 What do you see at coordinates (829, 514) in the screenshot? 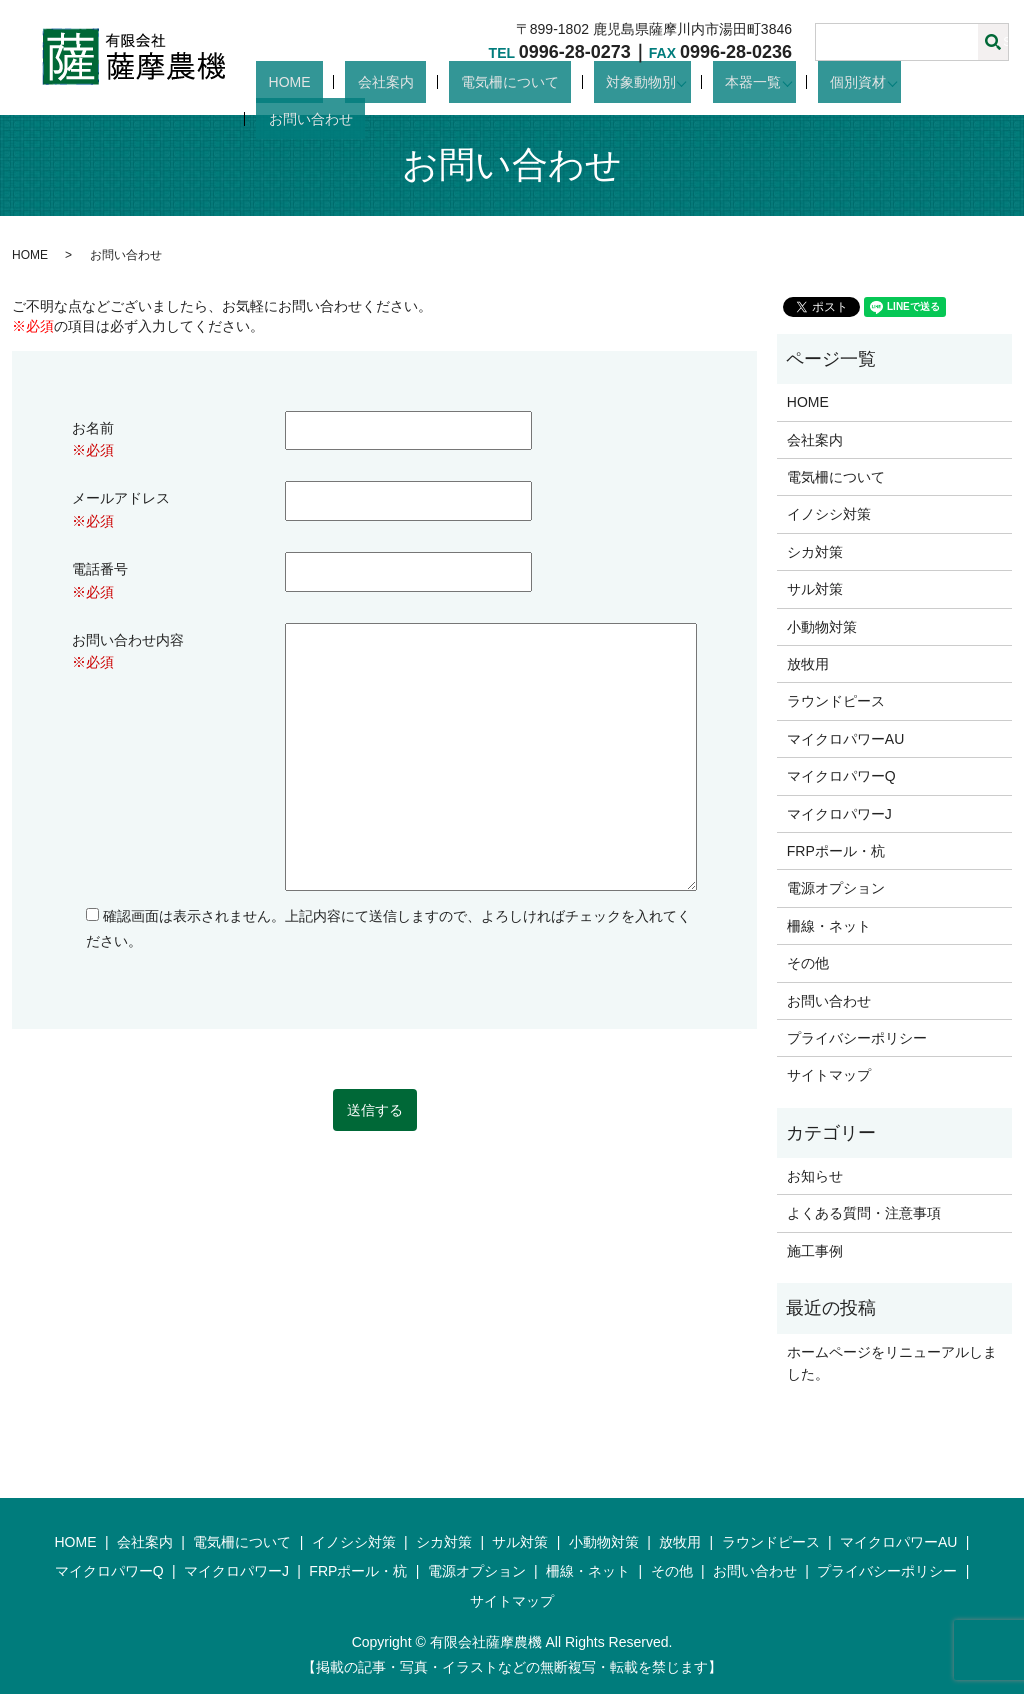
I see `イノシシ対策` at bounding box center [829, 514].